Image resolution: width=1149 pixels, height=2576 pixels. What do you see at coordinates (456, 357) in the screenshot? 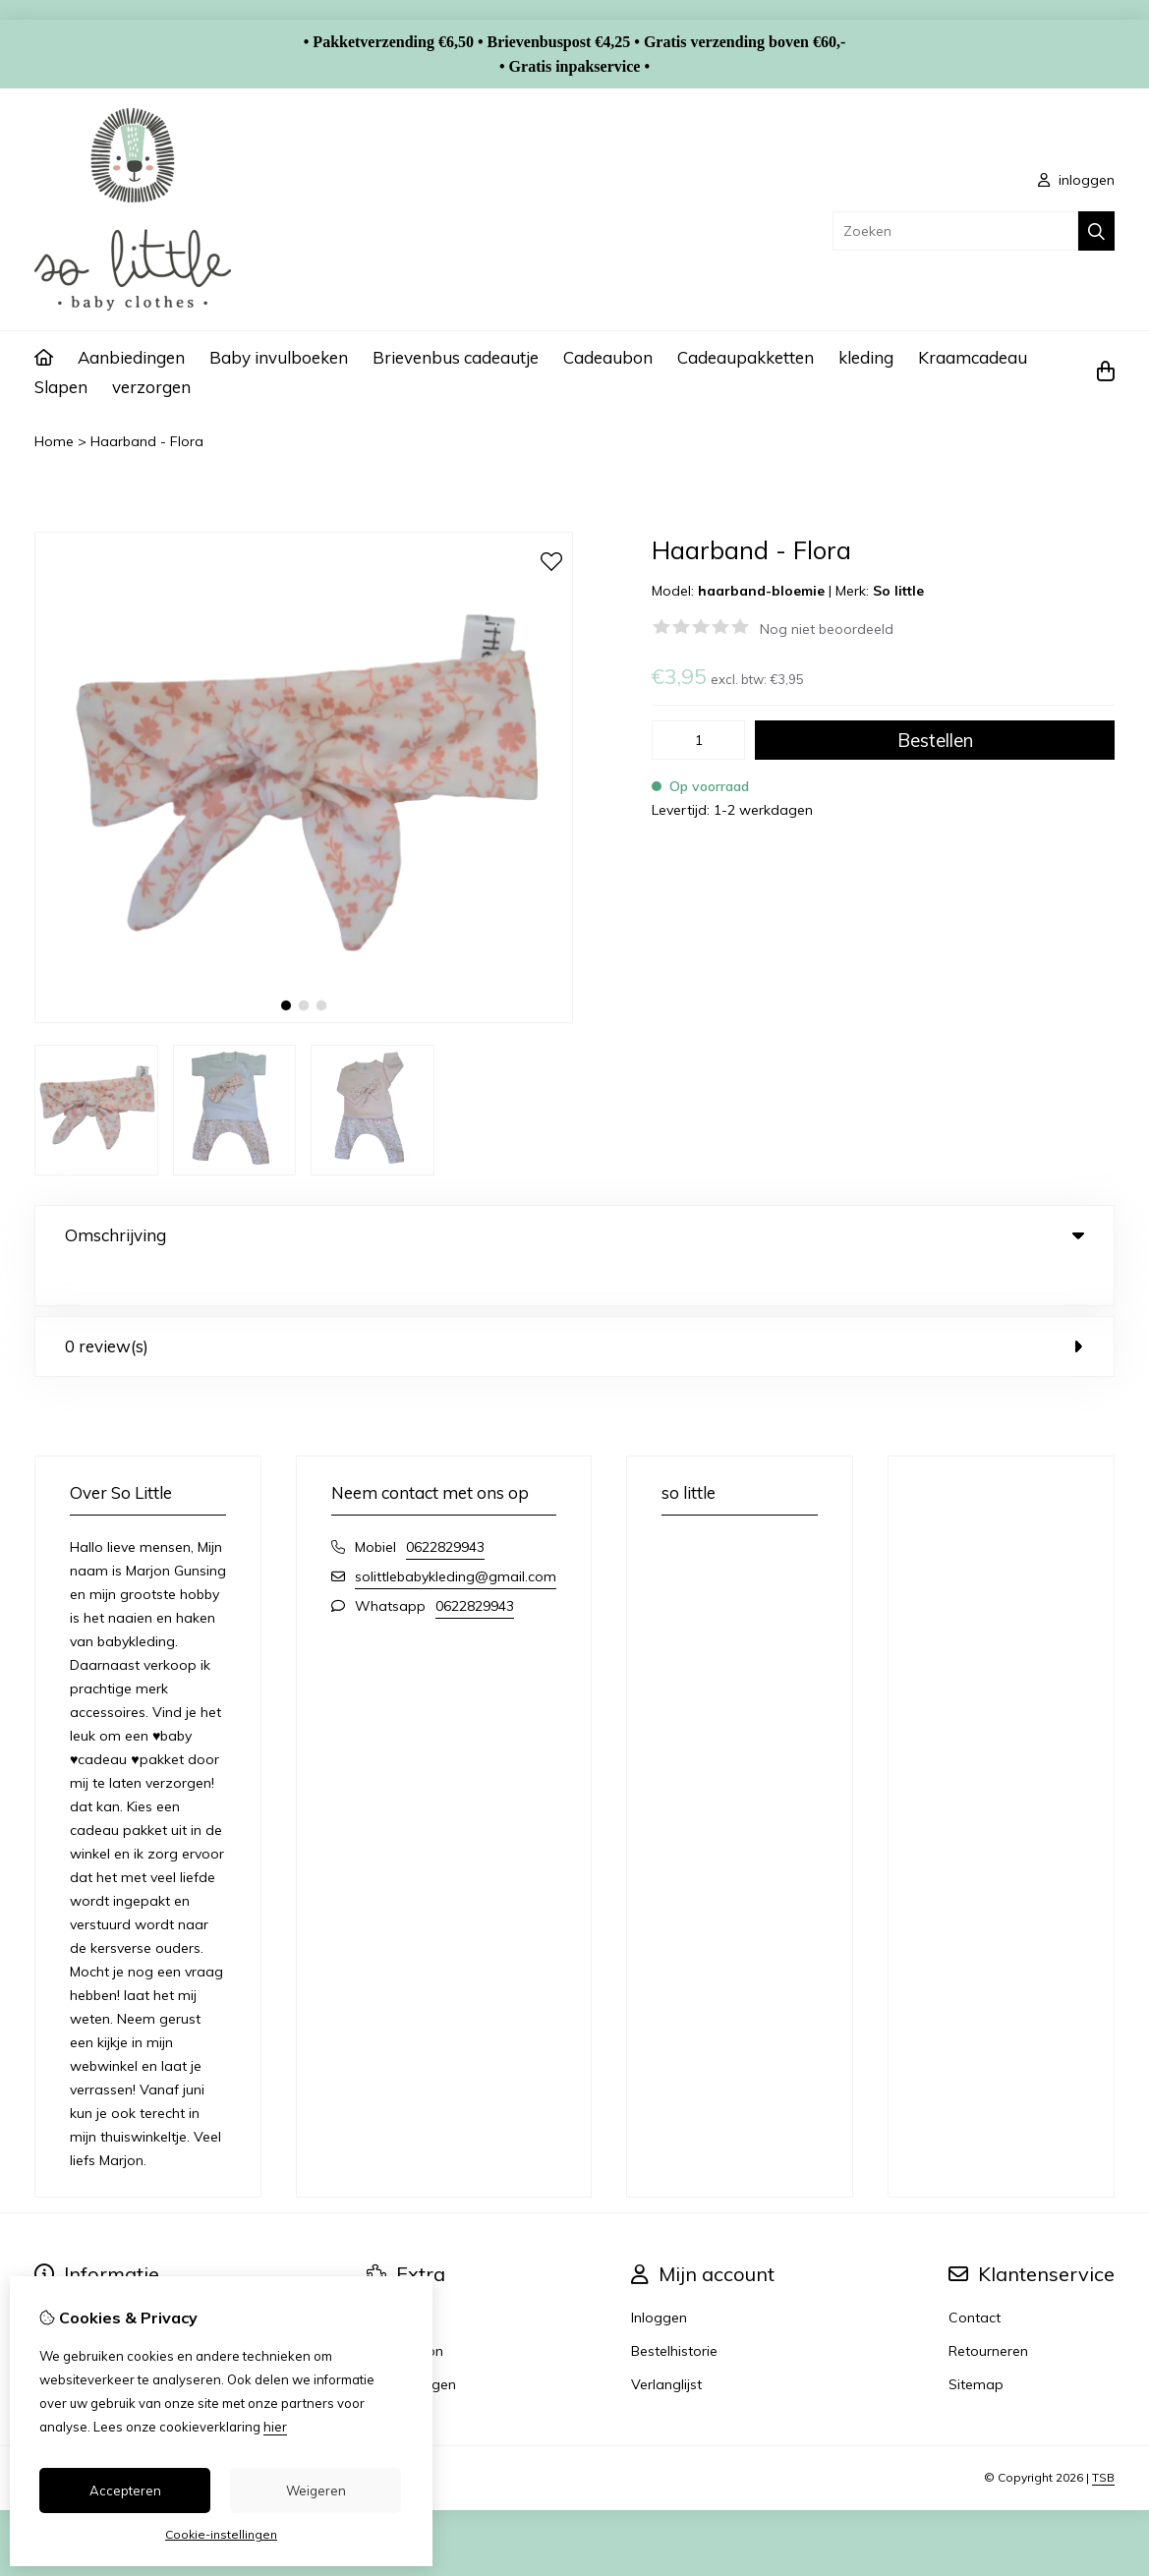
I see `Brievenbus cadeautje` at bounding box center [456, 357].